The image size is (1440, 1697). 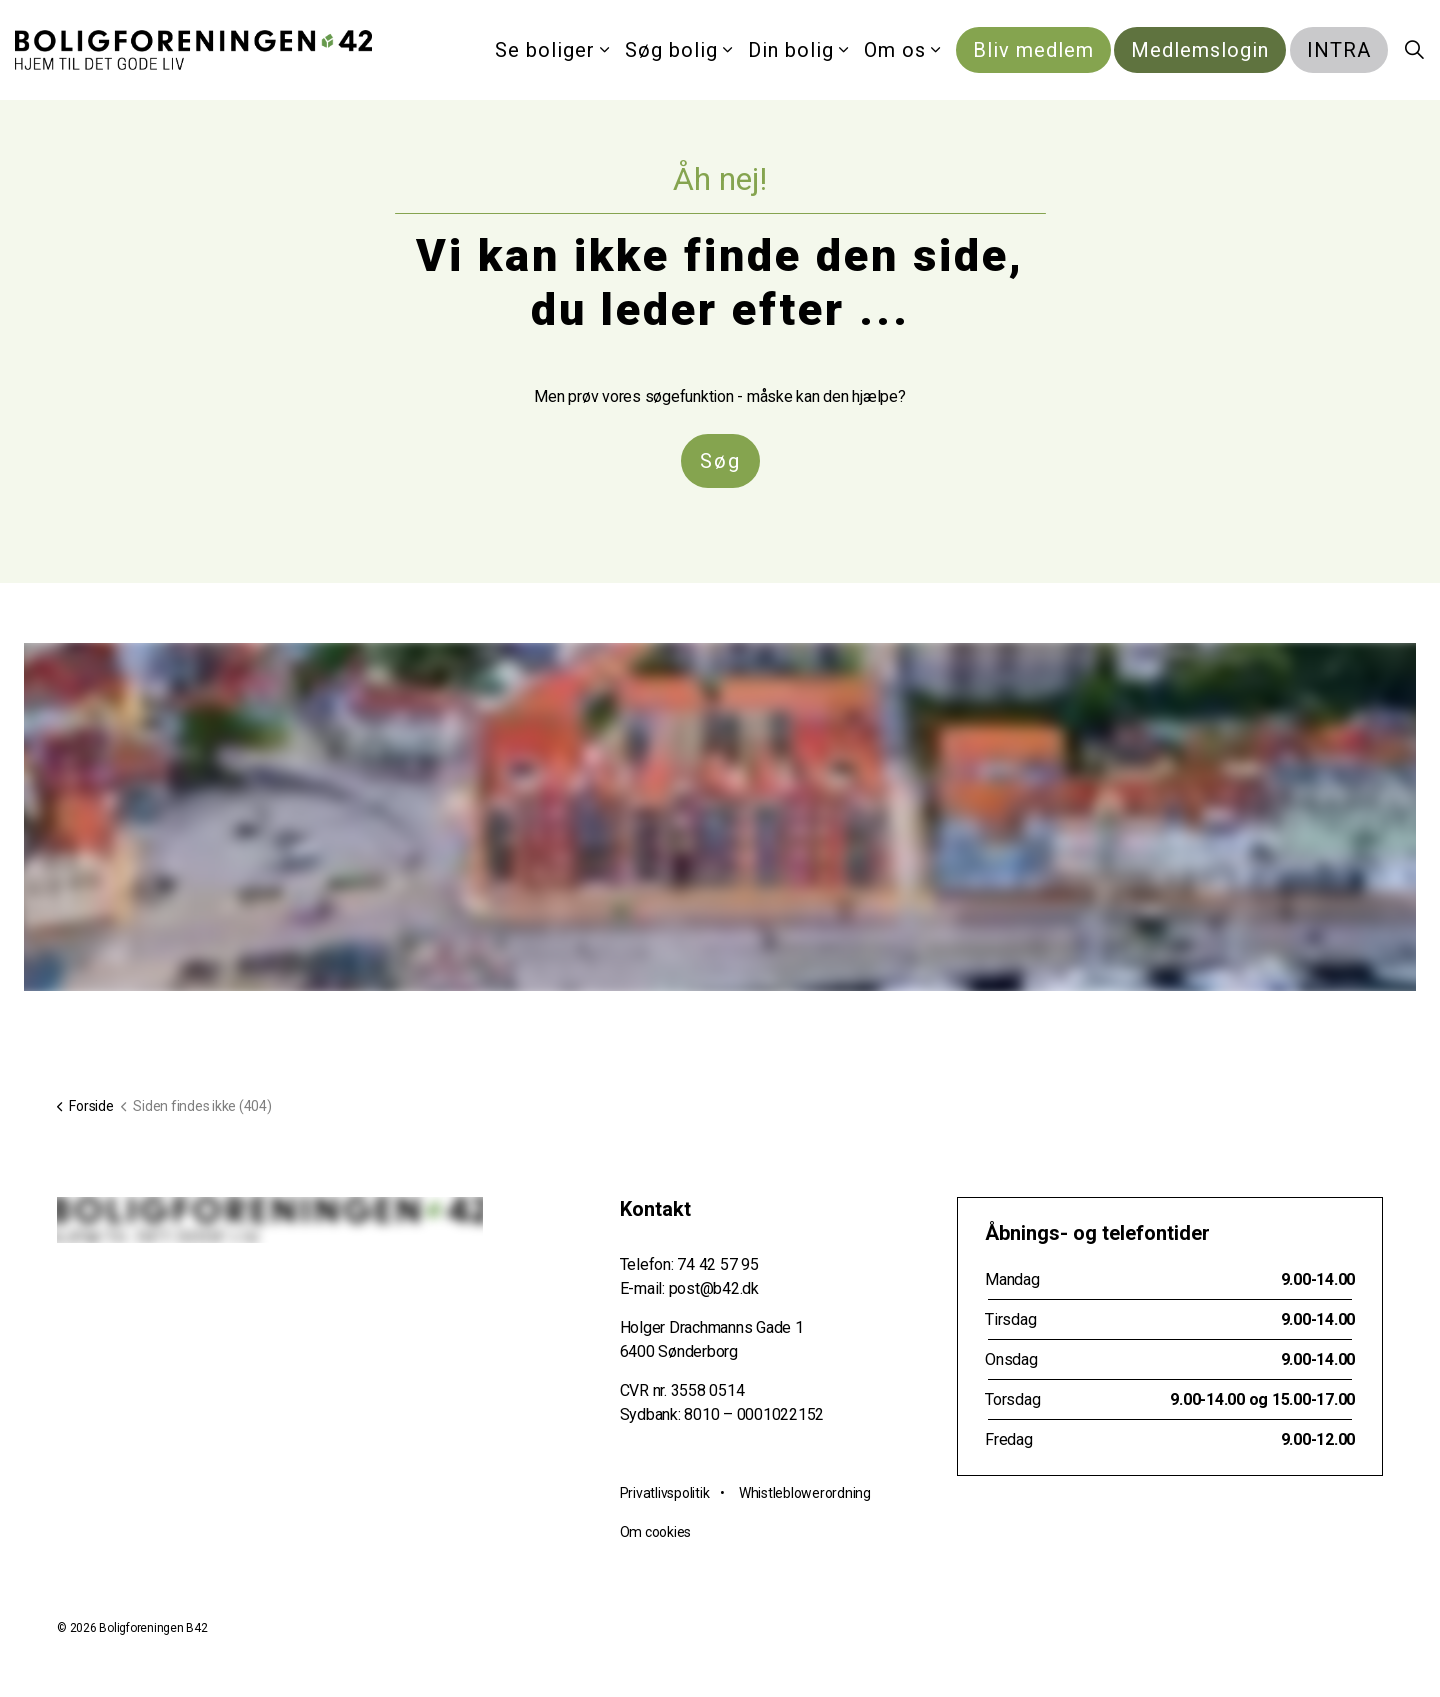 I want to click on [Expand site search], so click(x=1414, y=50).